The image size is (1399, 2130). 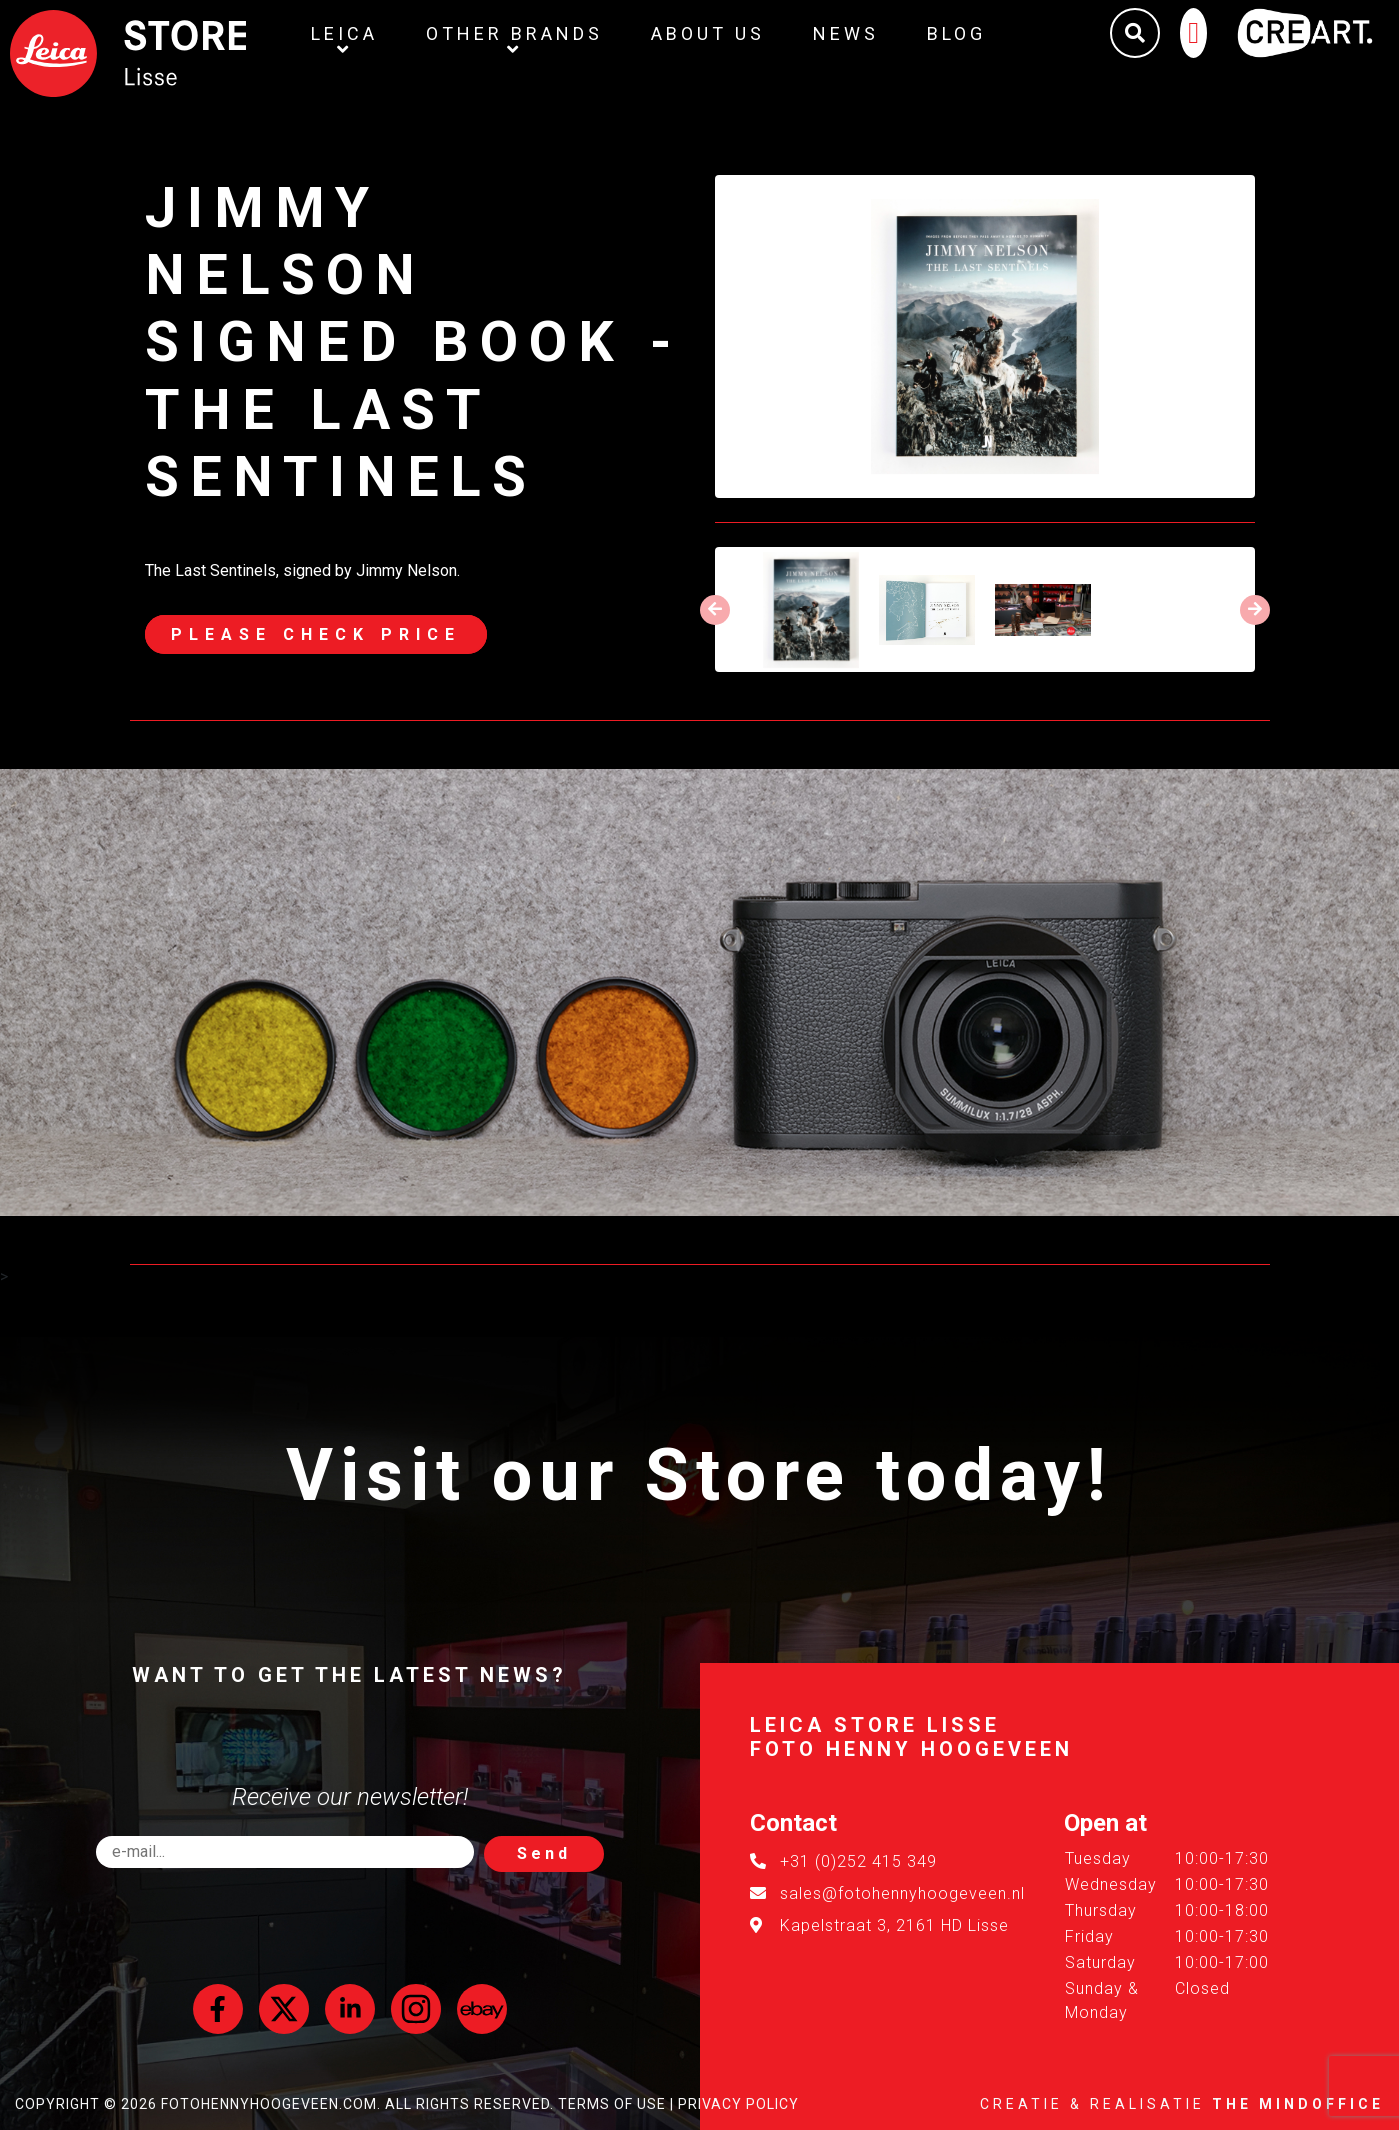 I want to click on Blog, so click(x=956, y=33).